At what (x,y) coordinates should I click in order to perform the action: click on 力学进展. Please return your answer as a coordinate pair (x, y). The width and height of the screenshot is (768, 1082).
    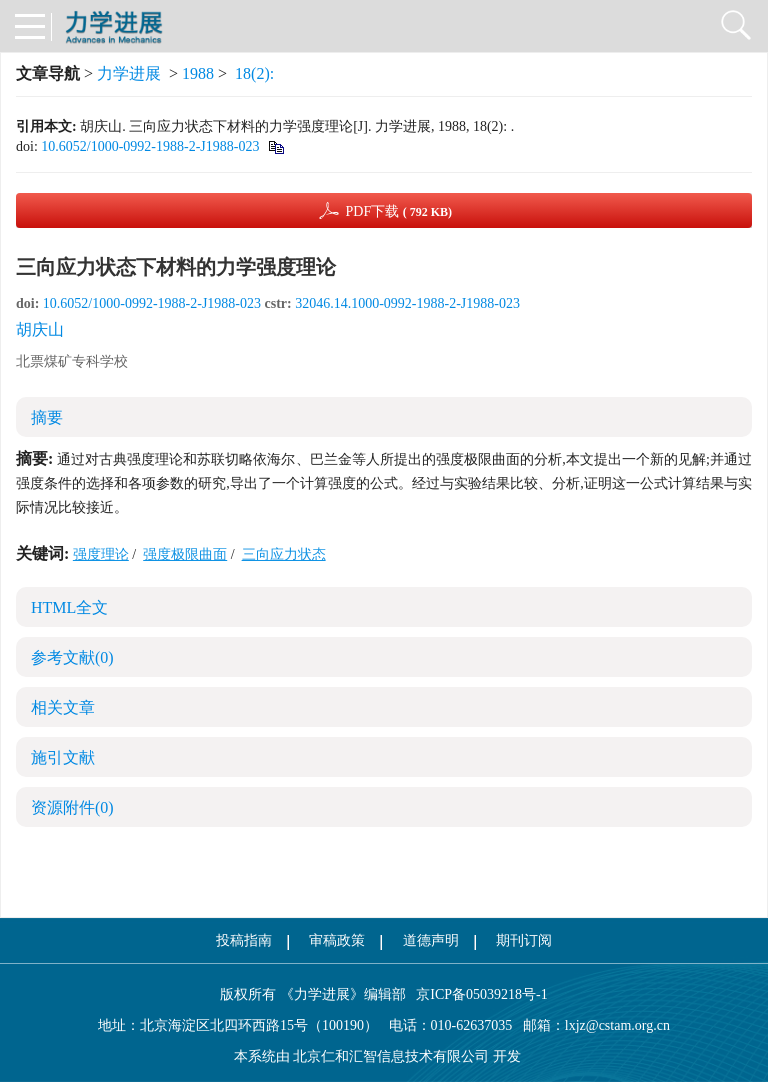
    Looking at the image, I should click on (129, 73).